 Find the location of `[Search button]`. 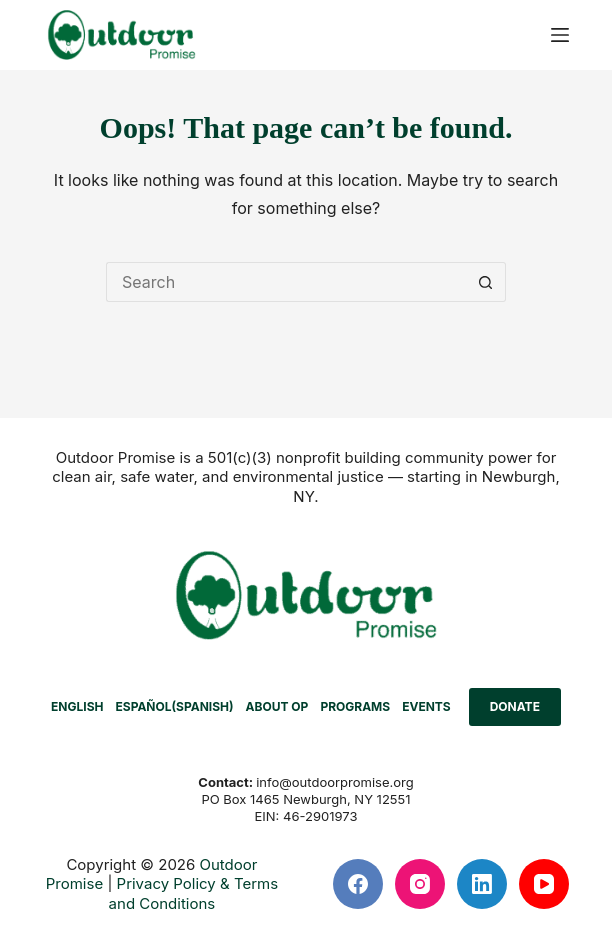

[Search button] is located at coordinates (486, 282).